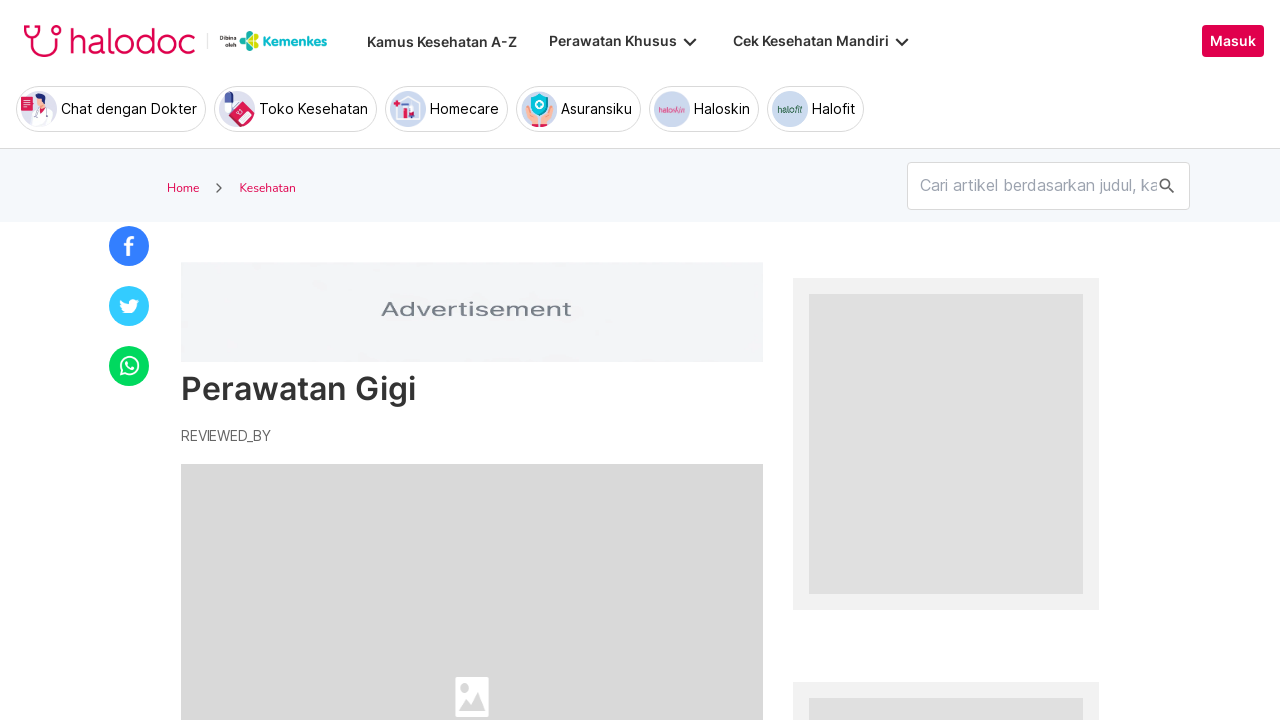  Describe the element at coordinates (442, 41) in the screenshot. I see `Kamus Kesehatan A-Z` at that location.